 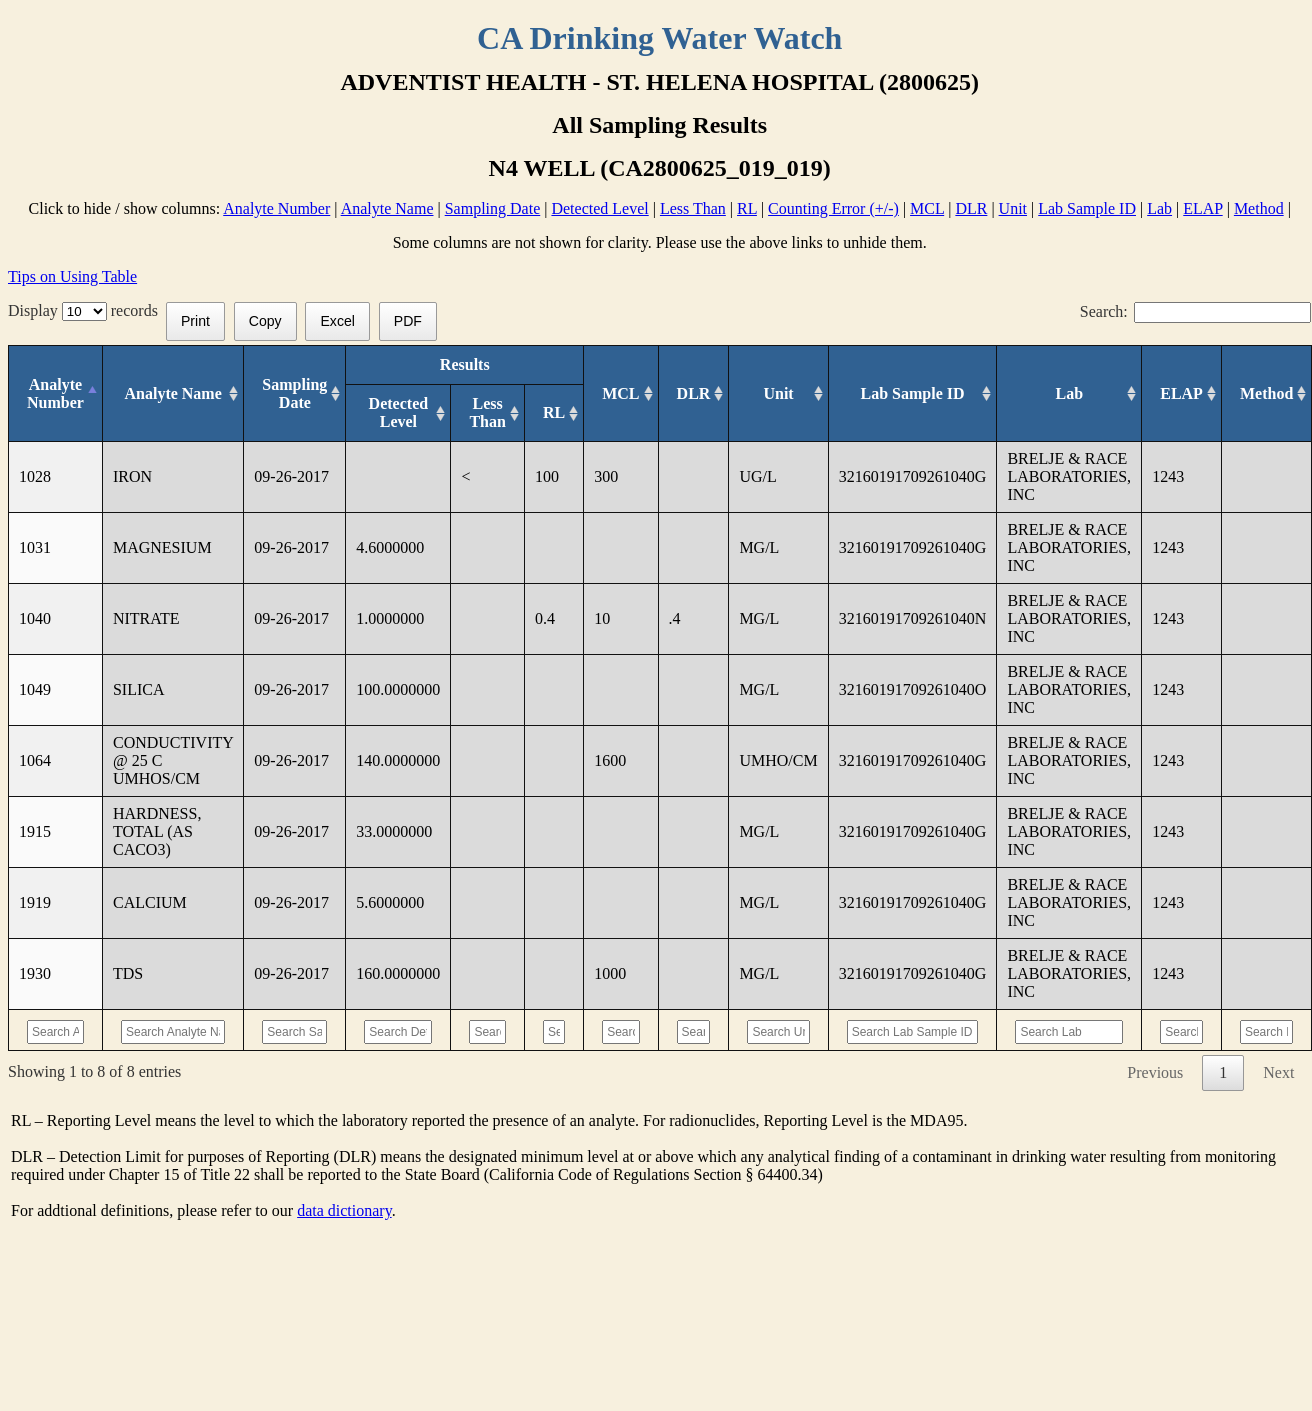 What do you see at coordinates (1278, 1072) in the screenshot?
I see `Next` at bounding box center [1278, 1072].